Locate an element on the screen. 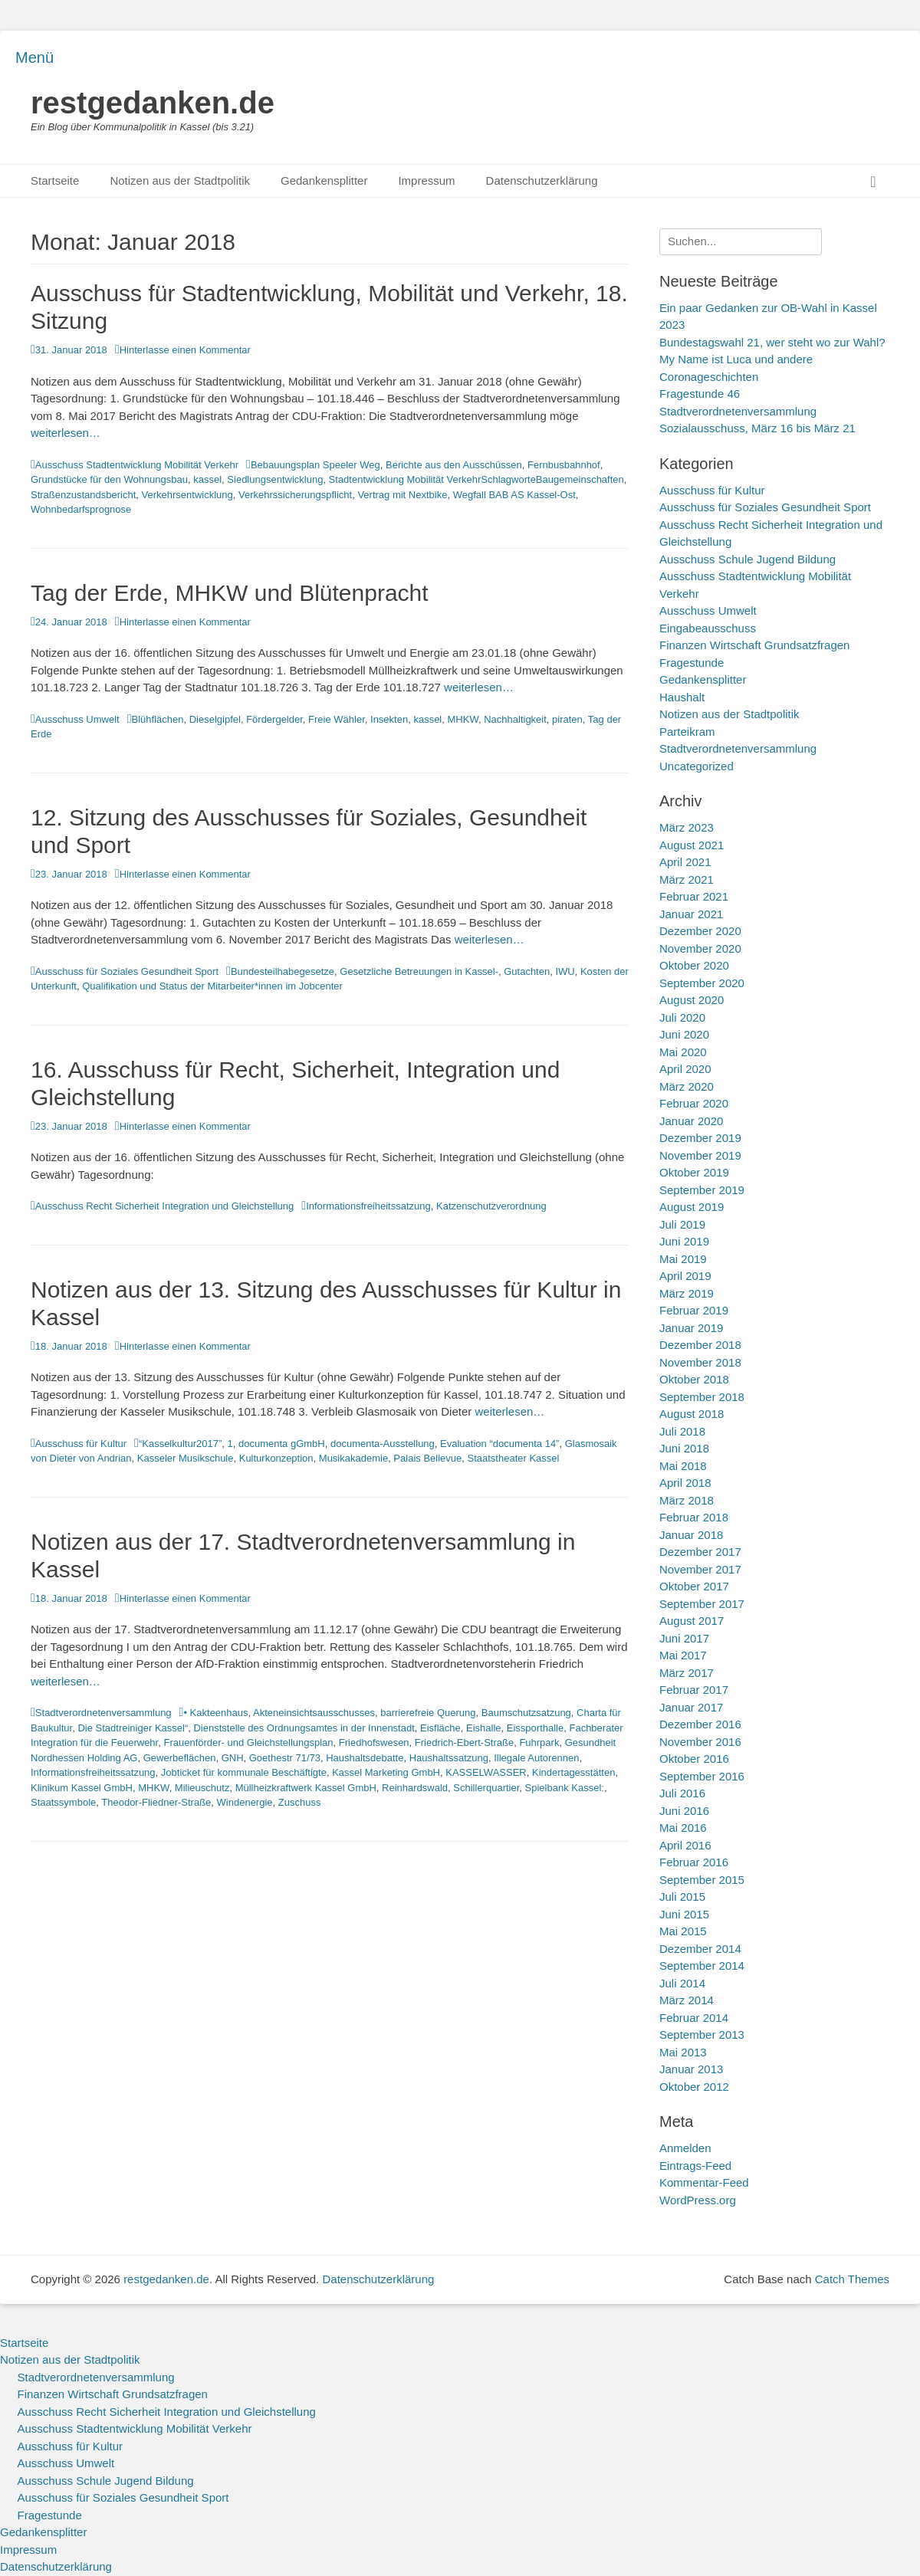 The height and width of the screenshot is (2576, 920). Juli 2019 is located at coordinates (682, 1224).